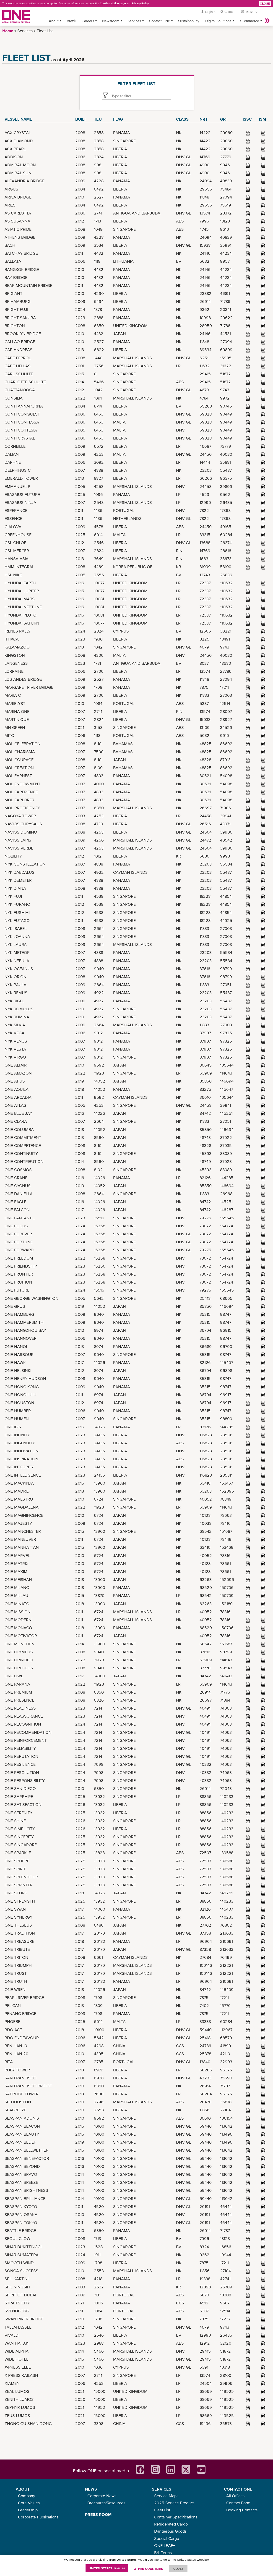  Describe the element at coordinates (178, 2569) in the screenshot. I see `ClOSE` at that location.